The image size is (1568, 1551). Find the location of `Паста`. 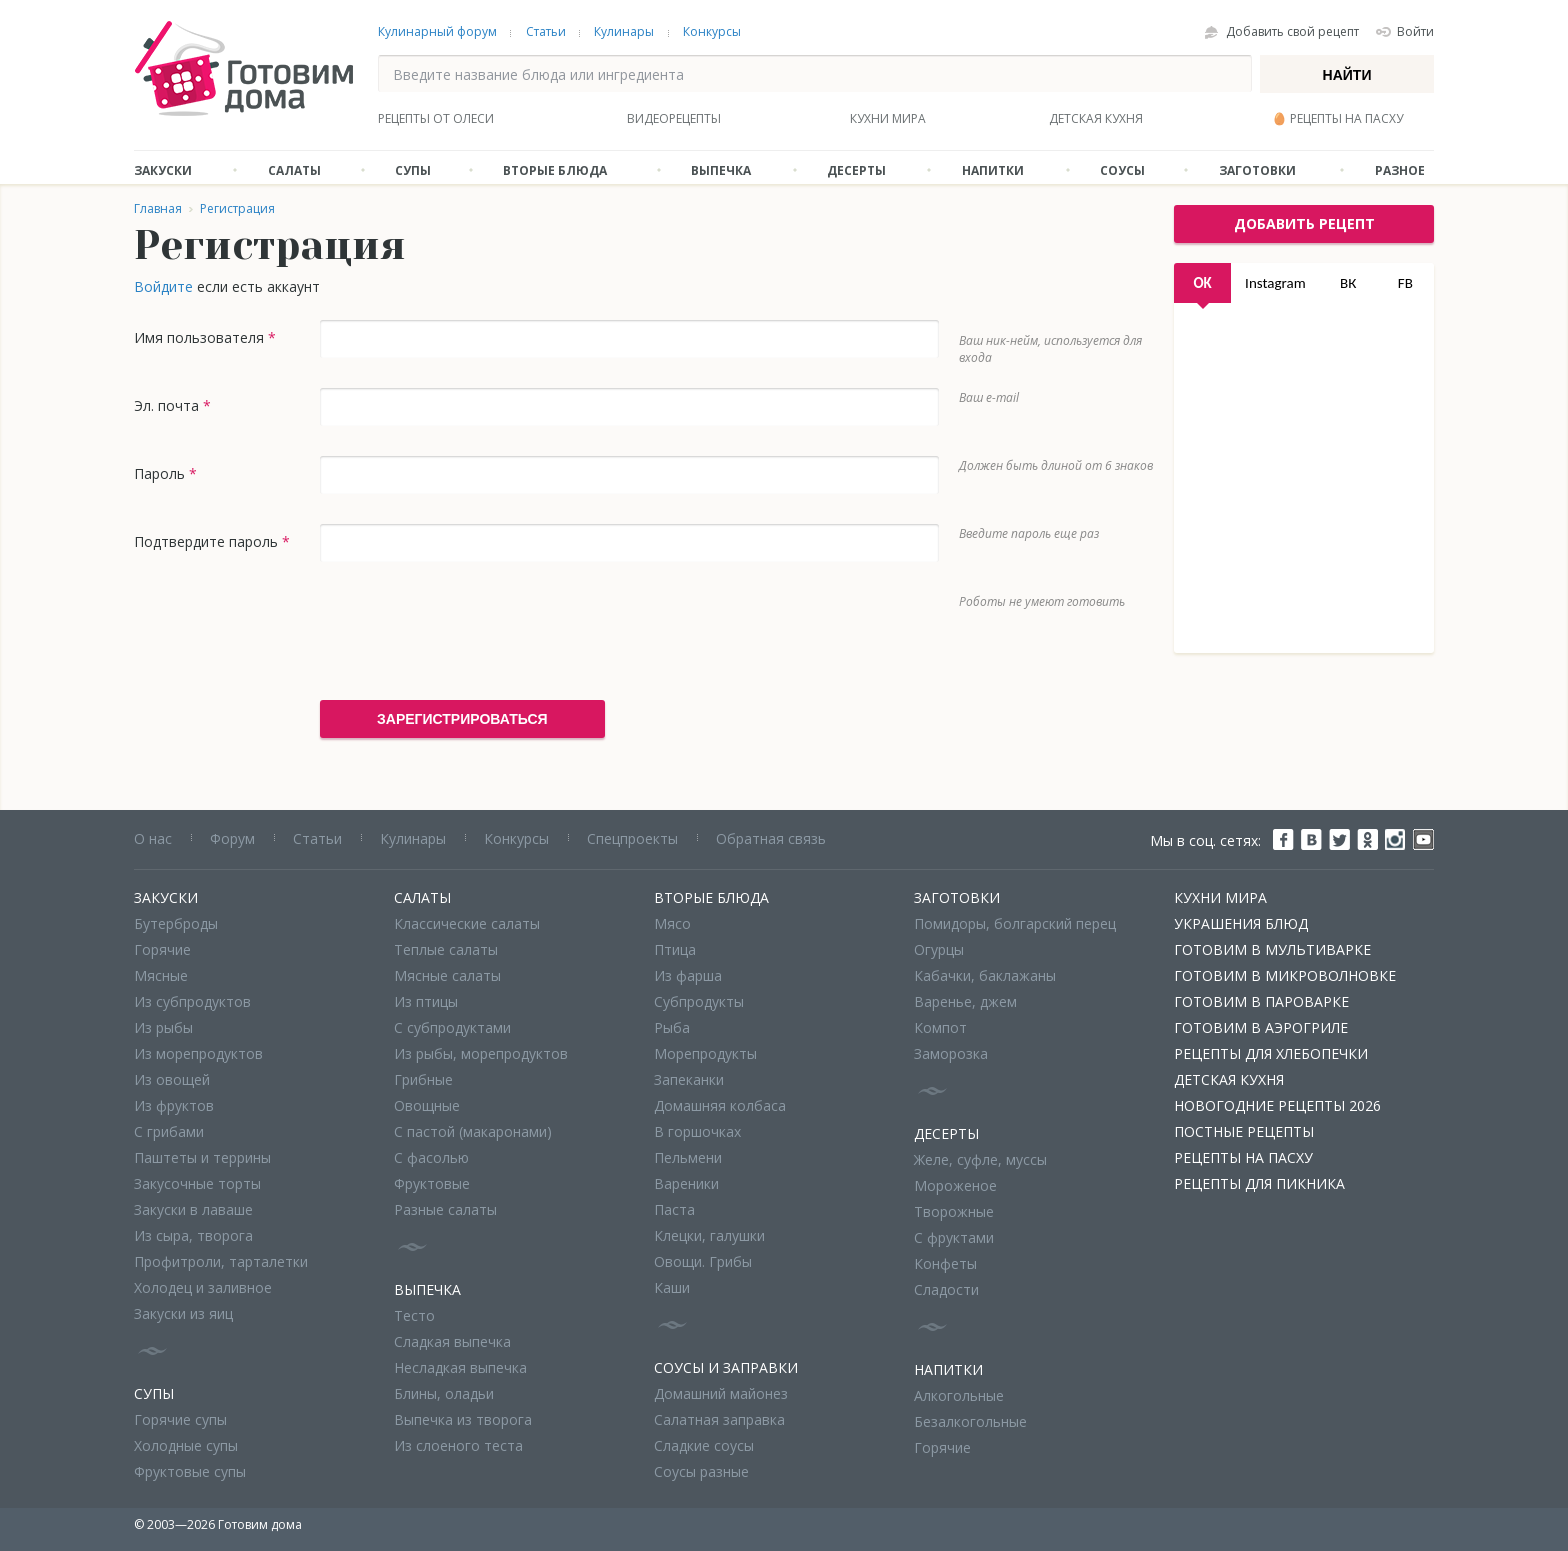

Паста is located at coordinates (674, 1209).